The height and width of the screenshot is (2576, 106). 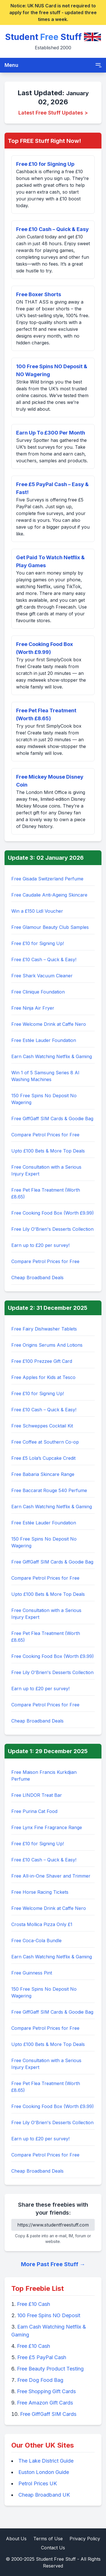 I want to click on Contact Us, so click(x=53, y=2547).